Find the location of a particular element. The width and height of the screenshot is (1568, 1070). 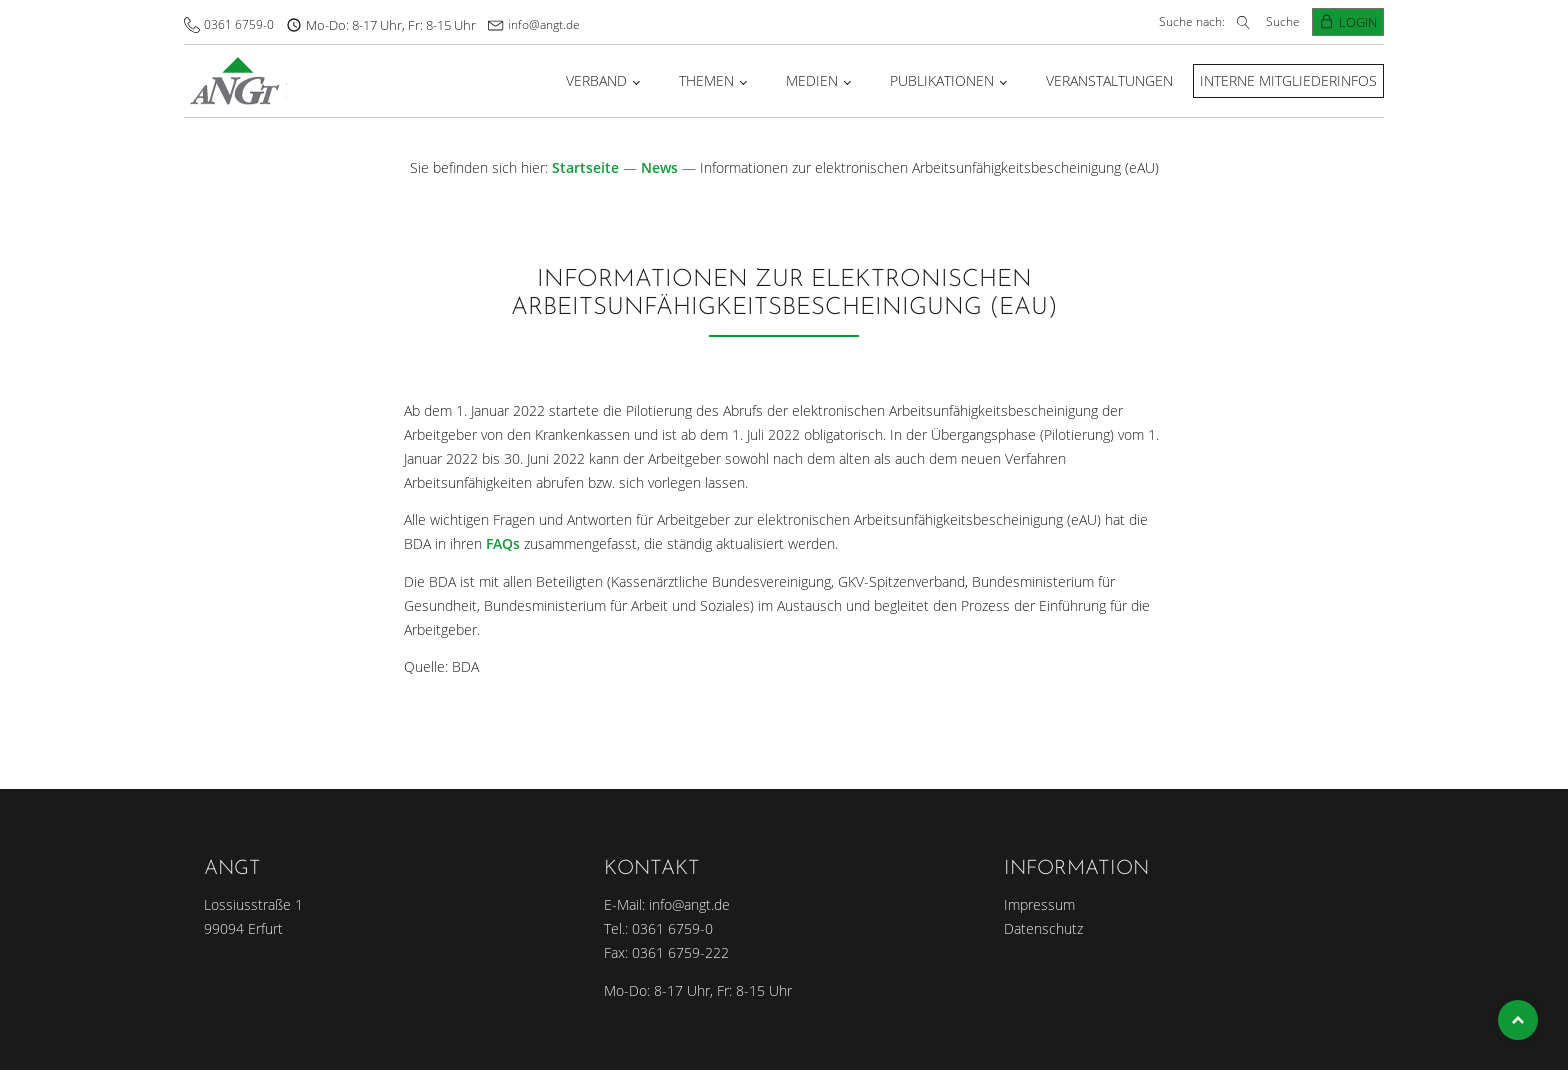

News is located at coordinates (659, 167).